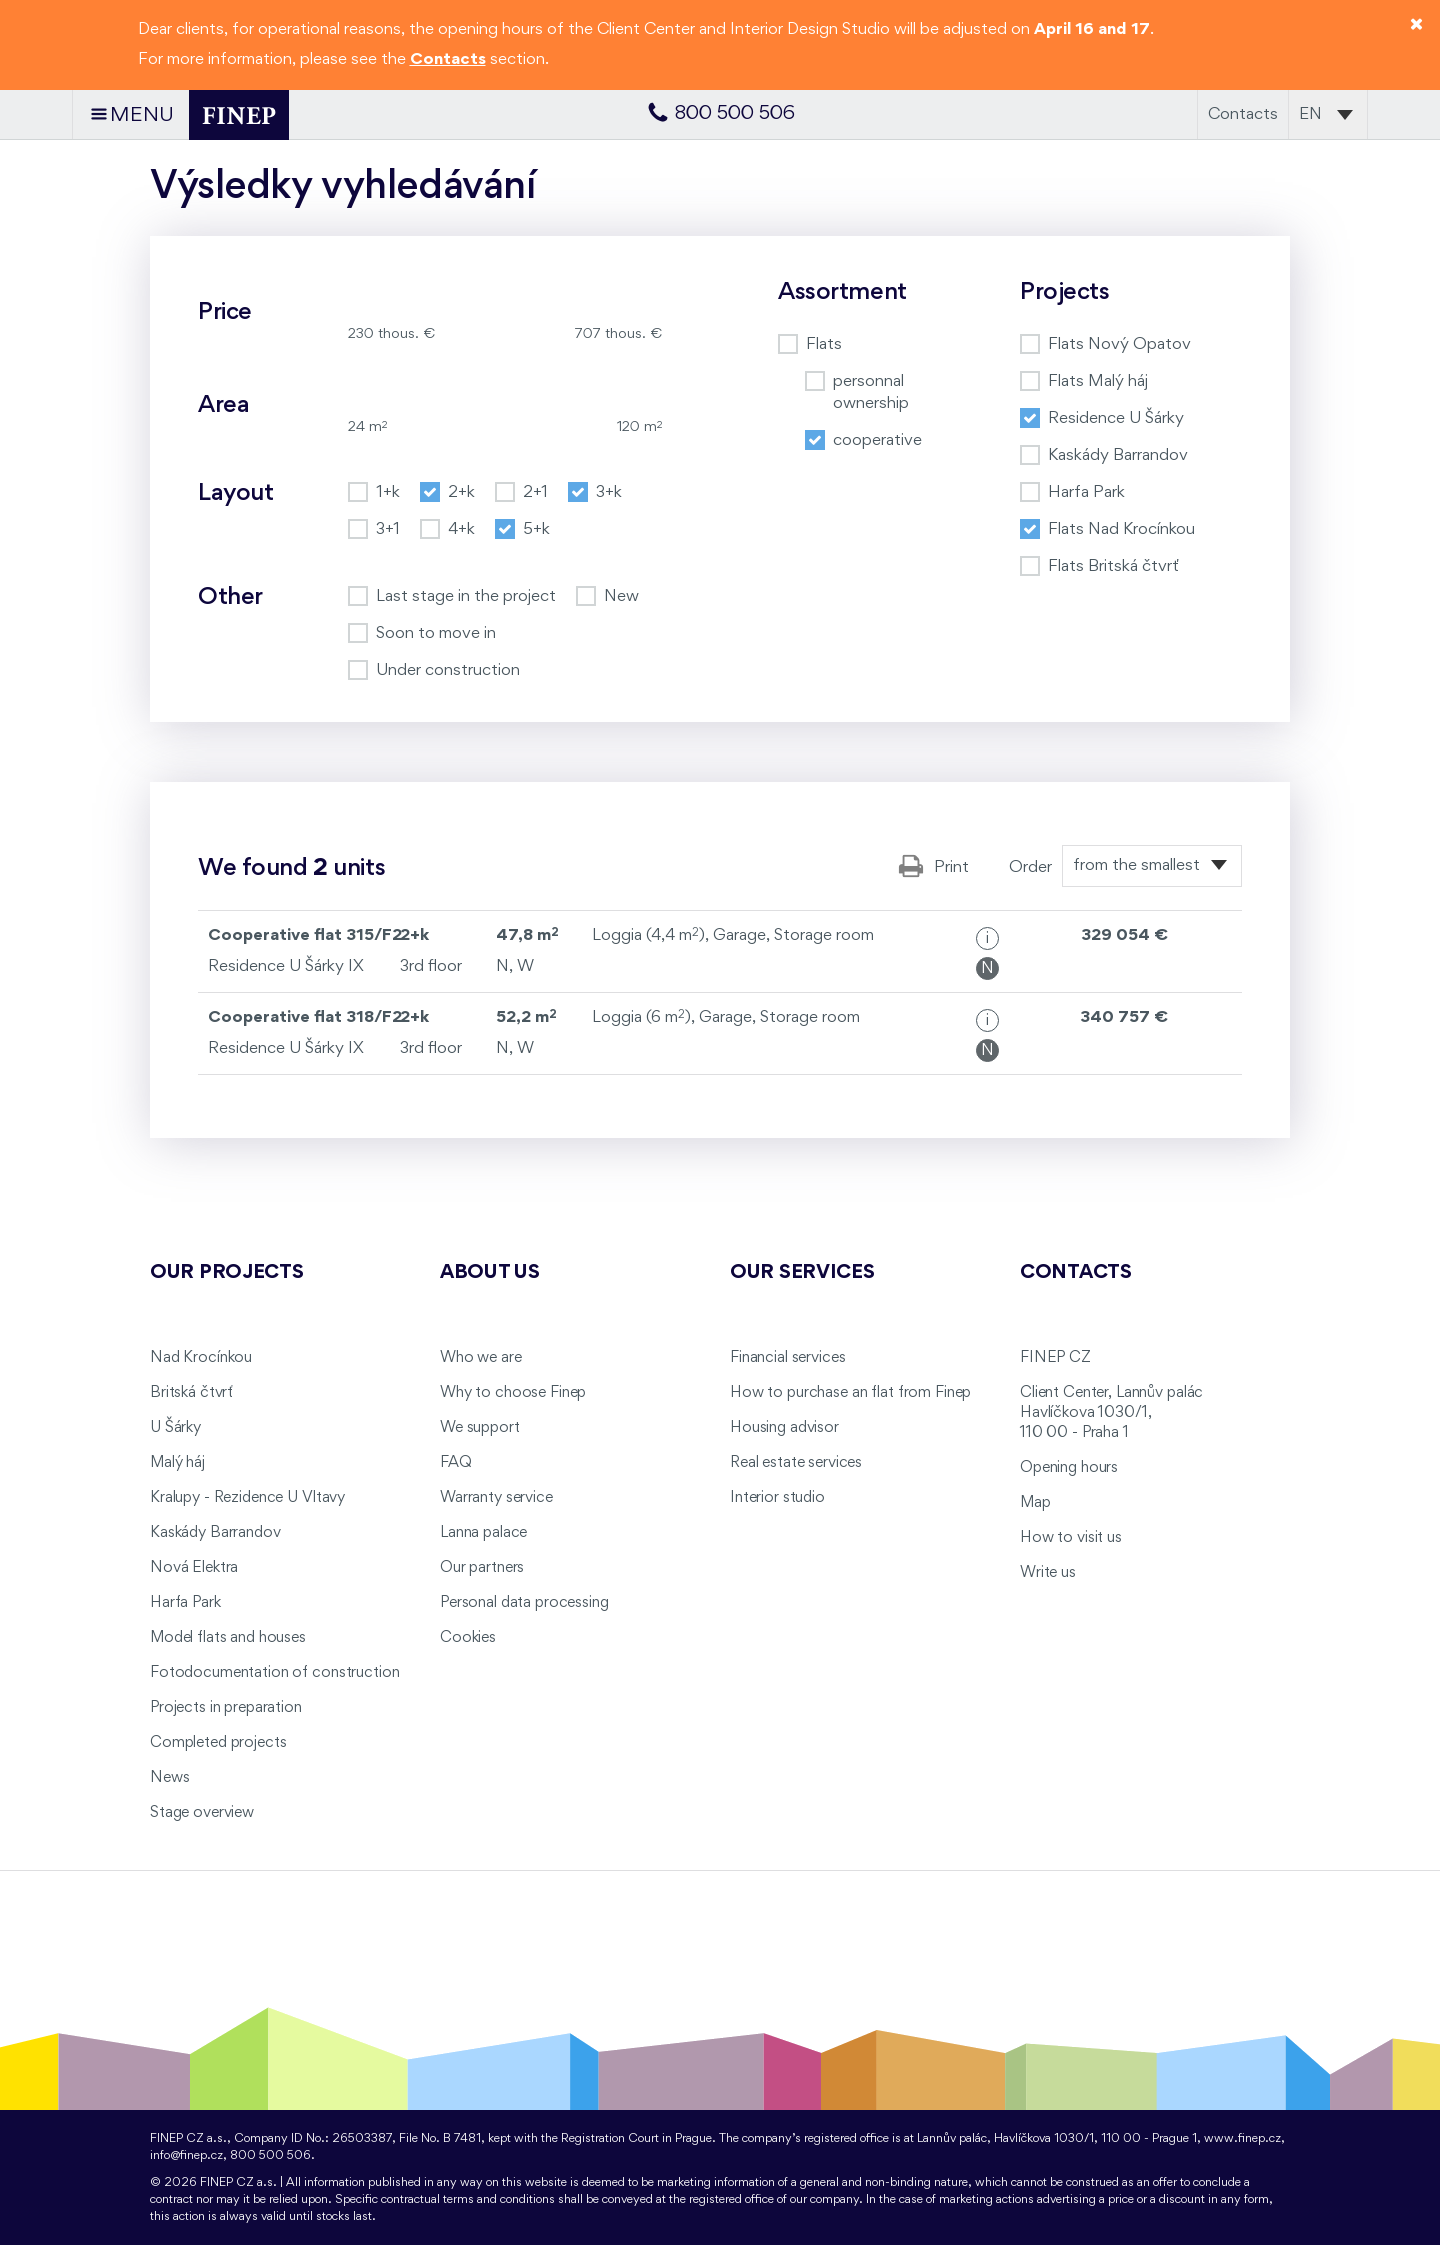  Describe the element at coordinates (784, 1428) in the screenshot. I see `Housing advisor` at that location.